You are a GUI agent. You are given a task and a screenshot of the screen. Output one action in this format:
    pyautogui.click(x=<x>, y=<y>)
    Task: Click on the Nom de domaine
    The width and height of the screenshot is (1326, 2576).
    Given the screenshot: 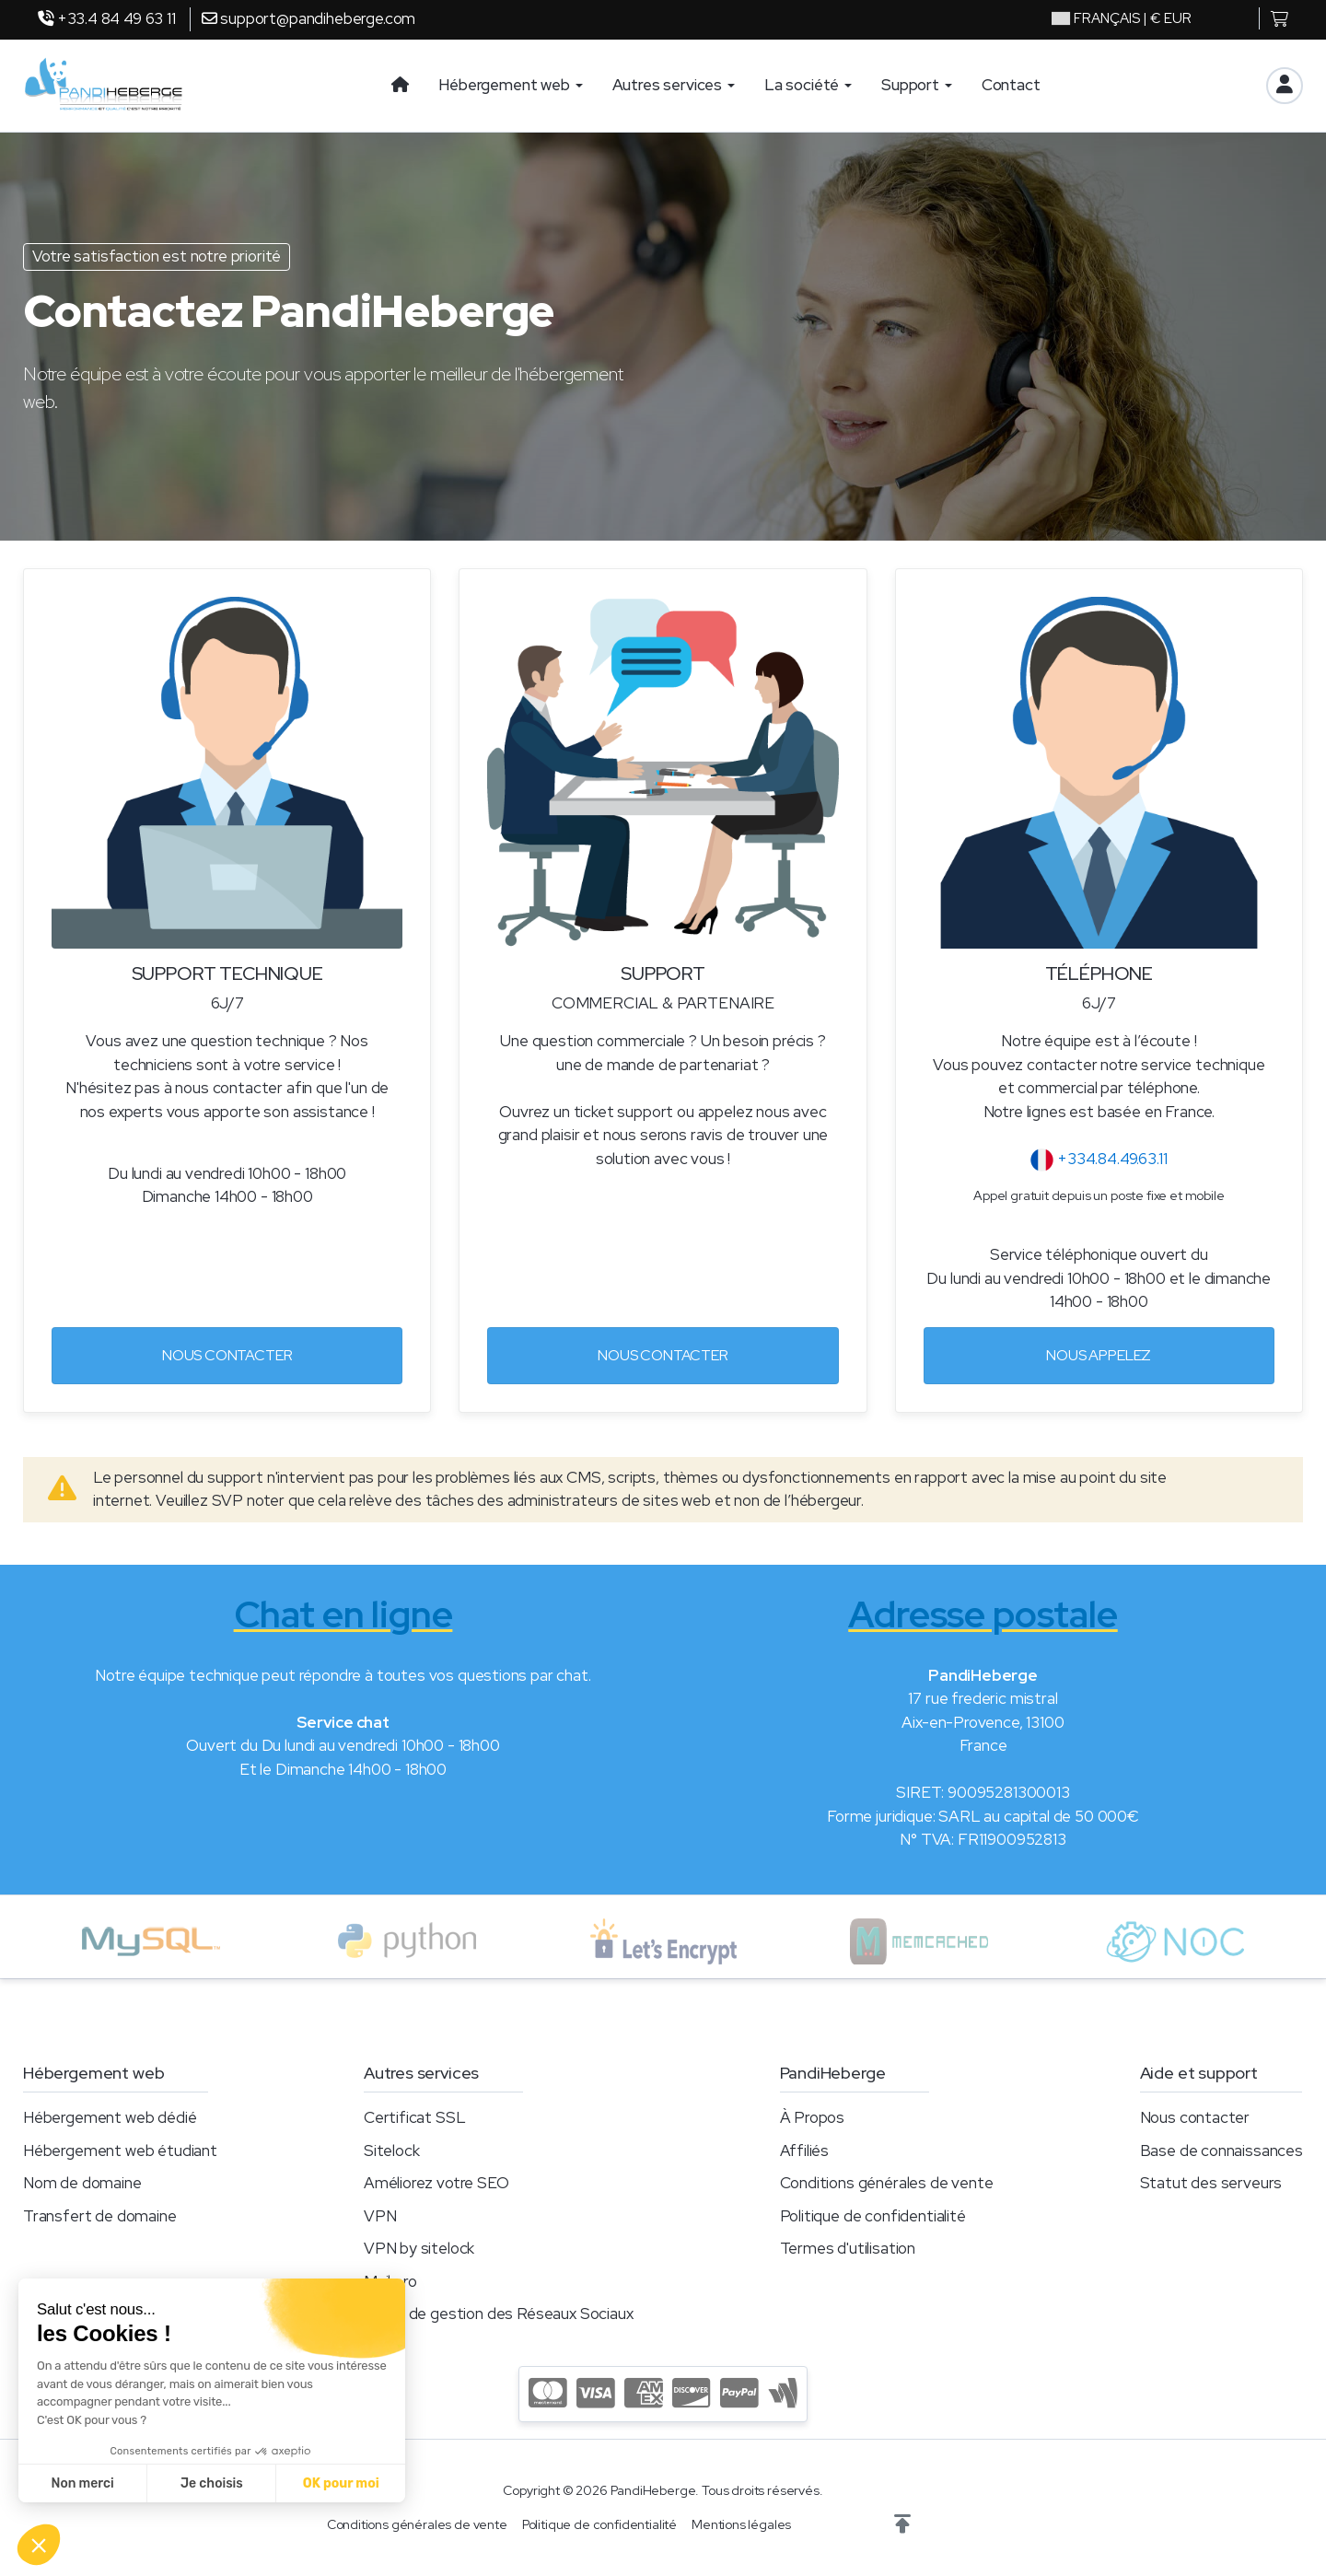 What is the action you would take?
    pyautogui.click(x=82, y=2183)
    